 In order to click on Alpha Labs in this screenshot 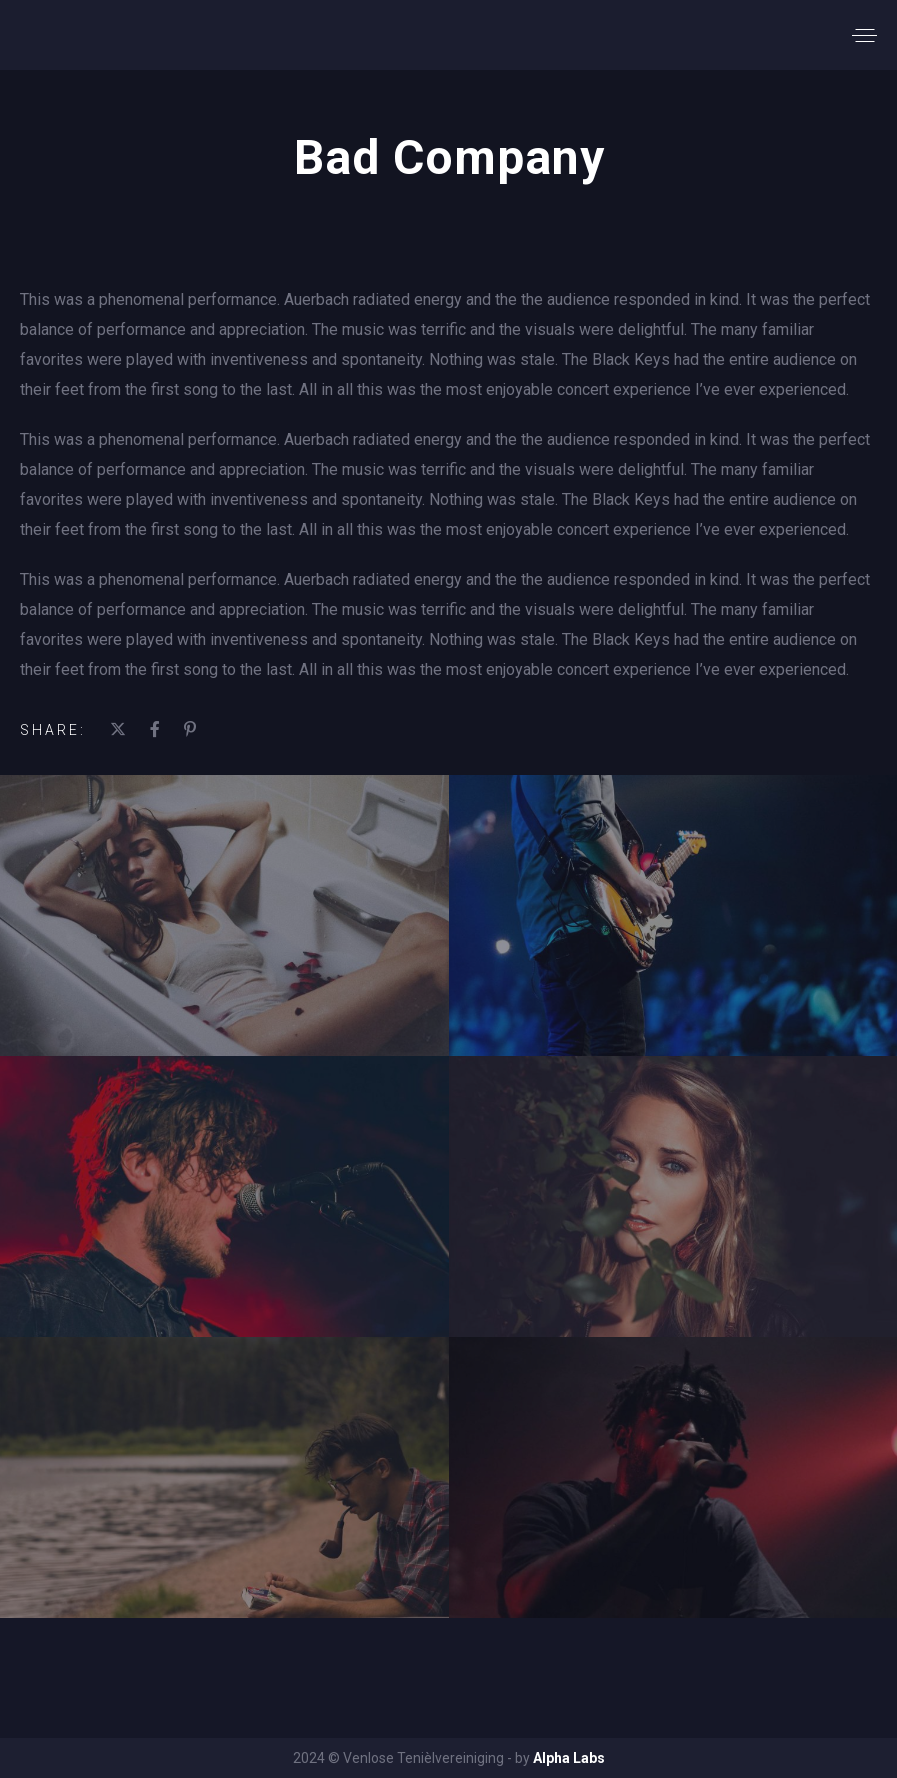, I will do `click(569, 1758)`.